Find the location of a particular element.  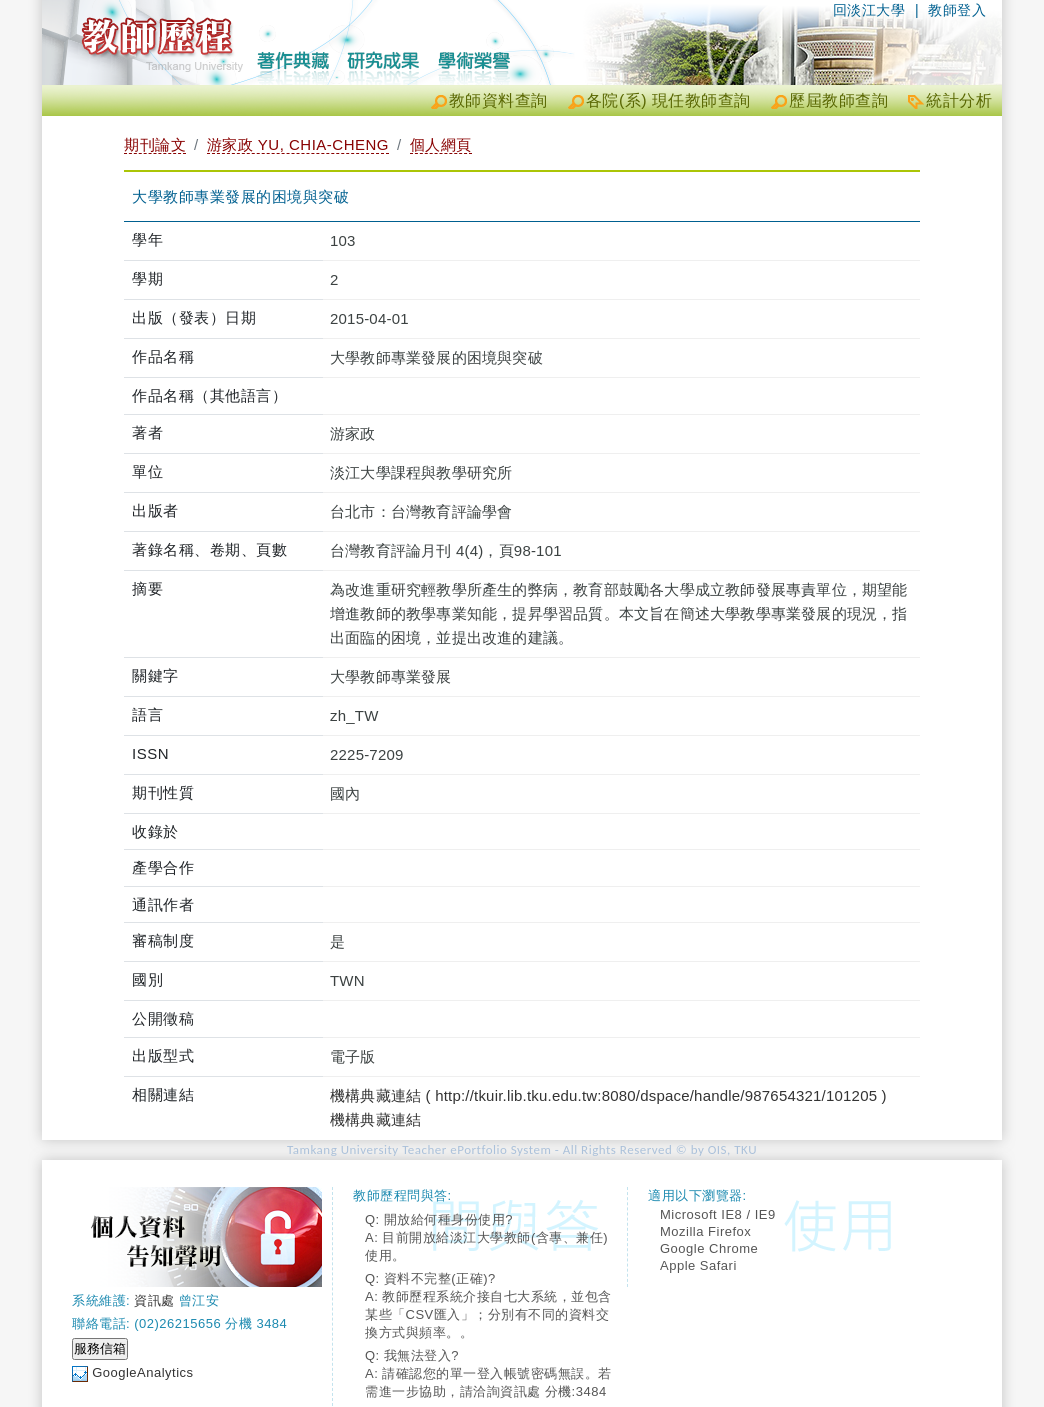

Apple Safari is located at coordinates (698, 1265).